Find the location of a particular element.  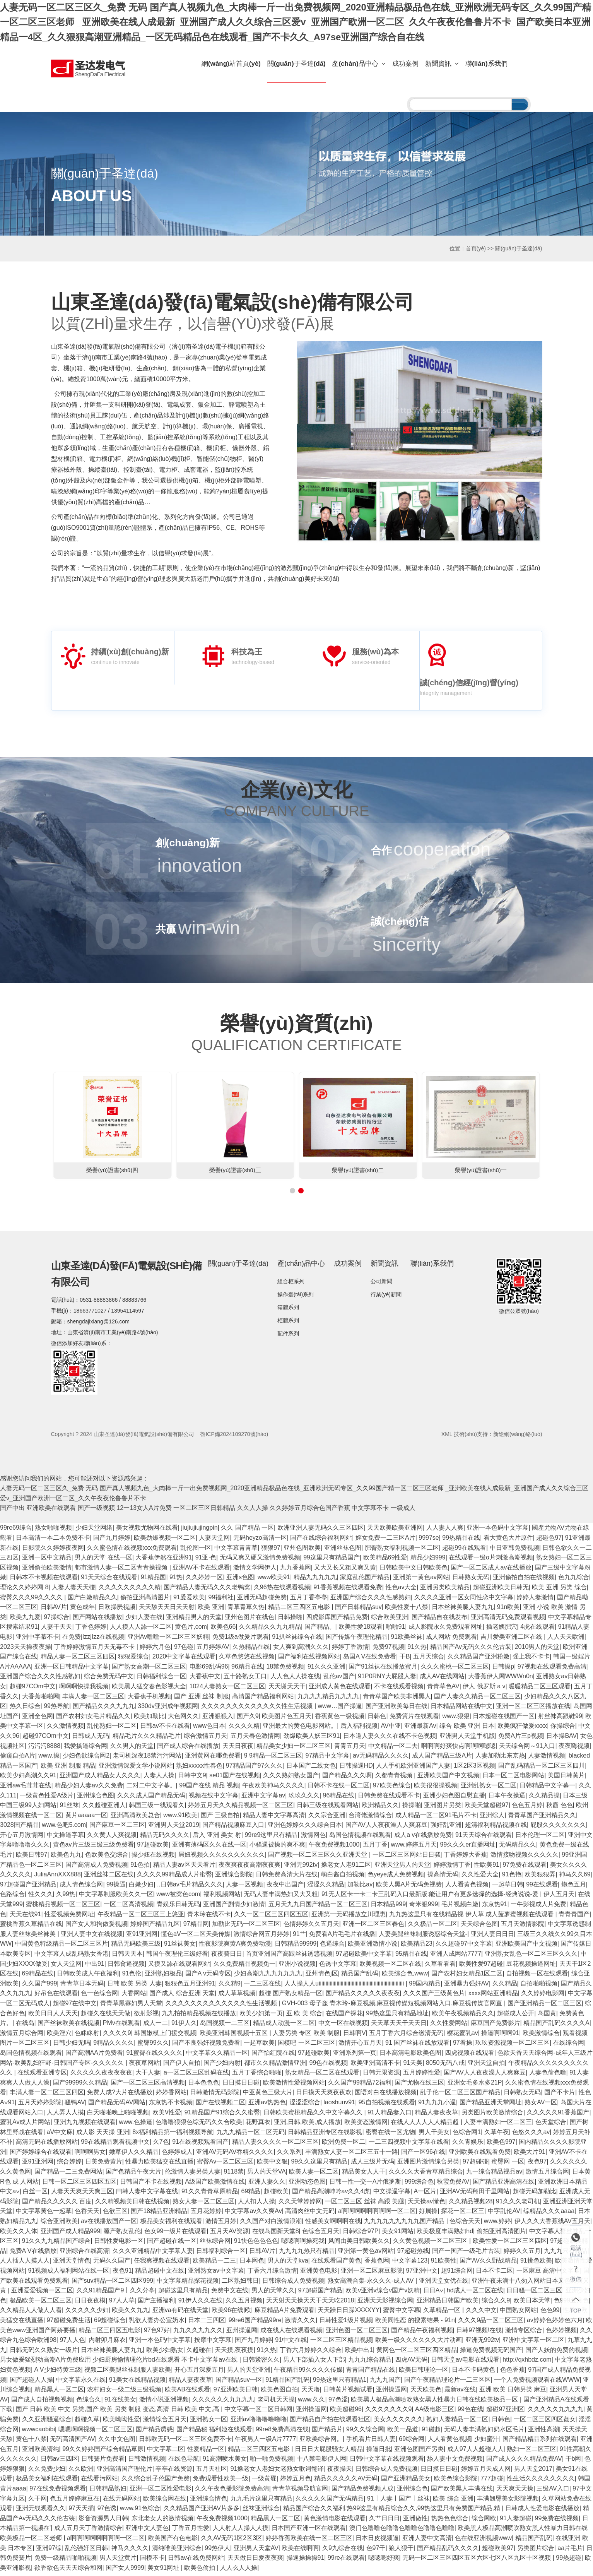

亚洲AV无码AV吞精久久久久 is located at coordinates (234, 2155).